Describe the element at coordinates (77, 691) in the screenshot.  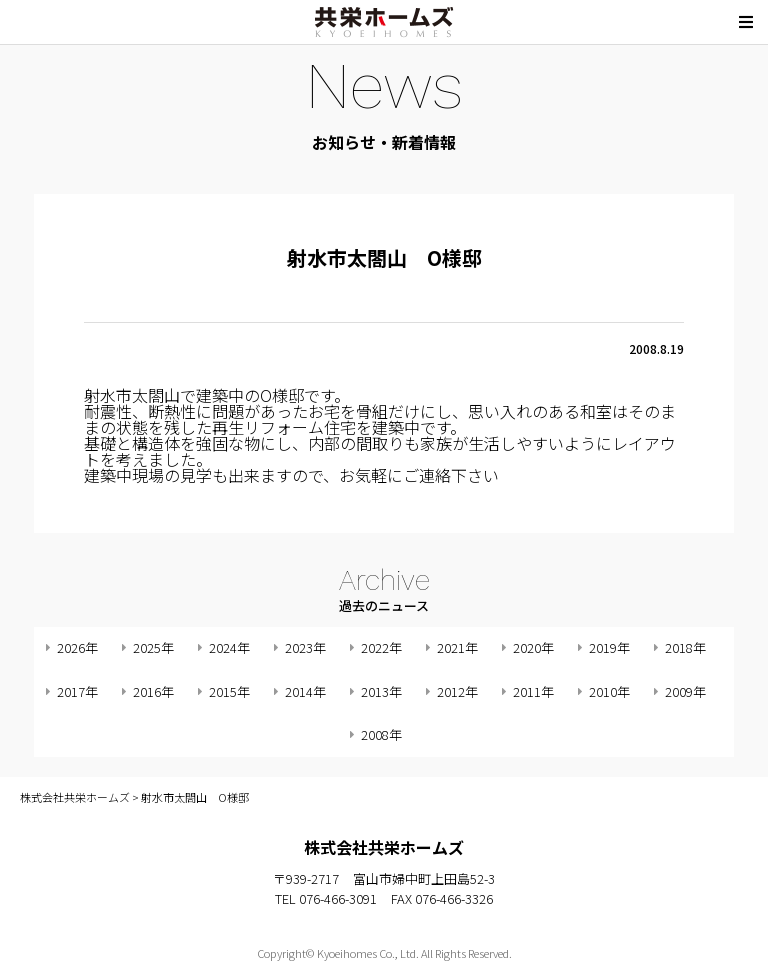
I see `2017年` at that location.